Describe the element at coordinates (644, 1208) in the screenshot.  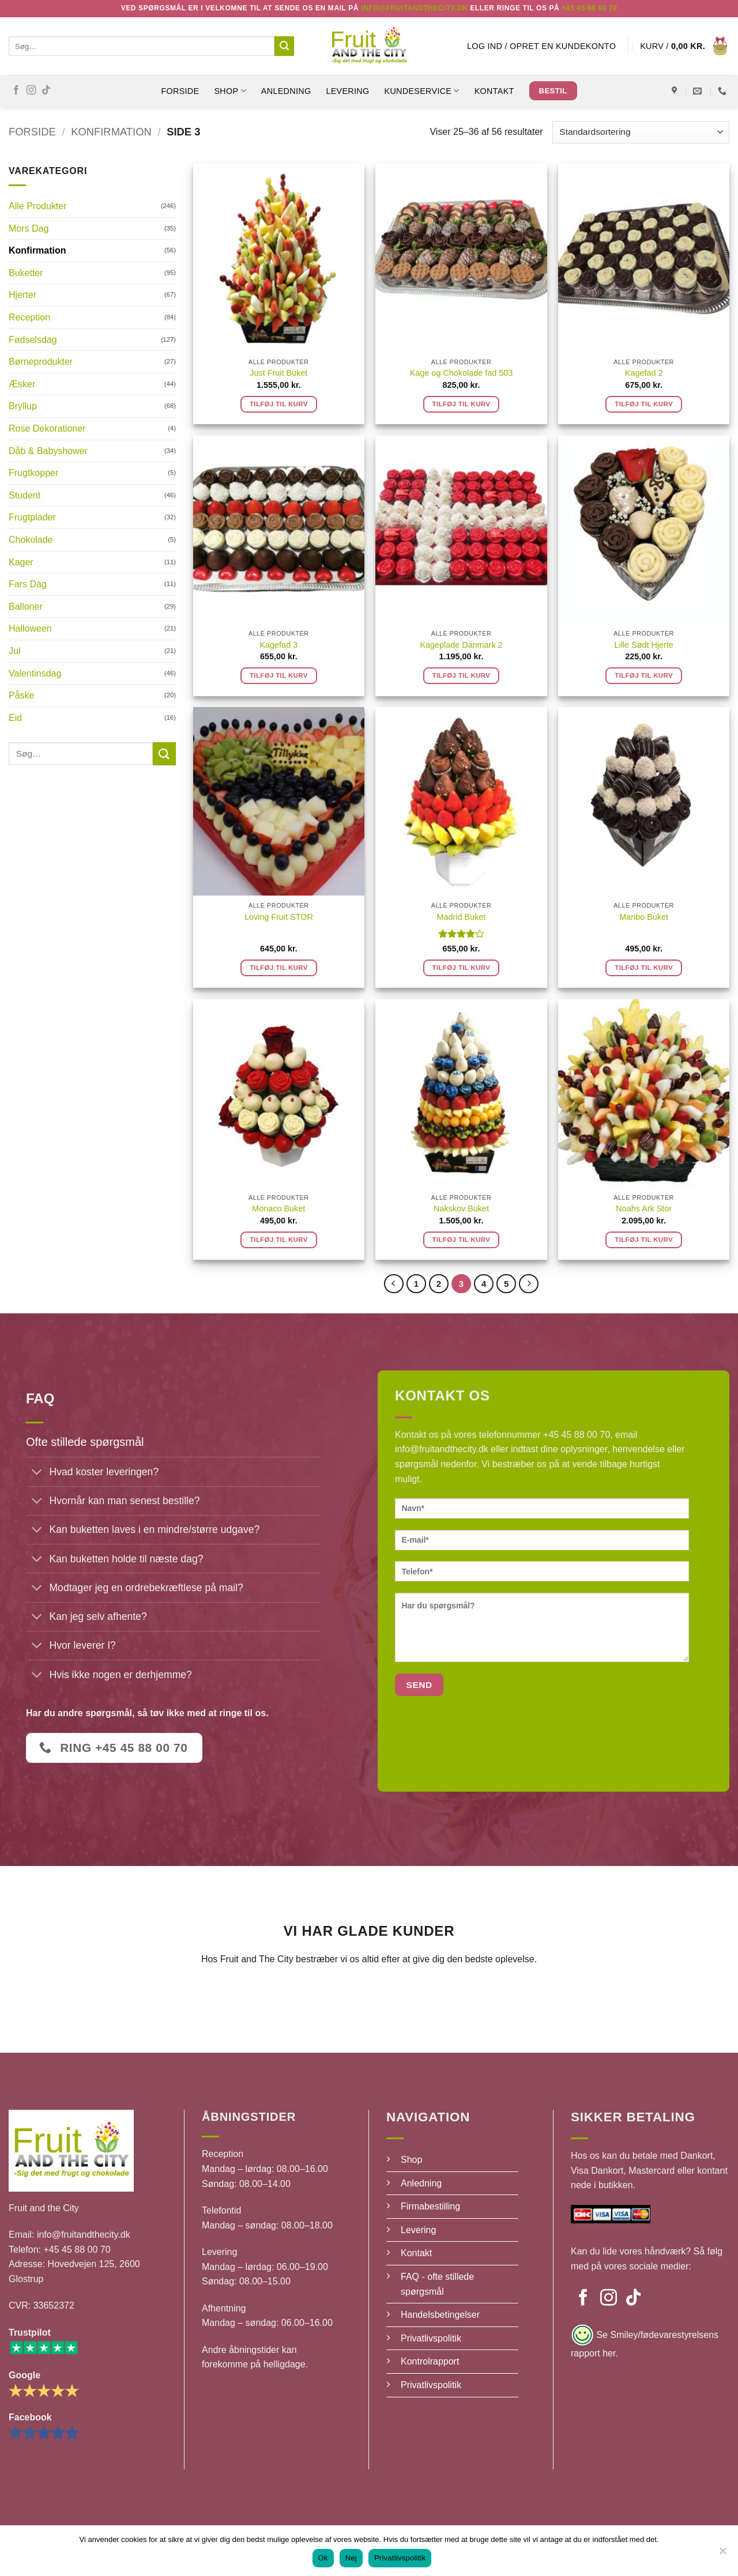
I see `Noahs Ark Stor` at that location.